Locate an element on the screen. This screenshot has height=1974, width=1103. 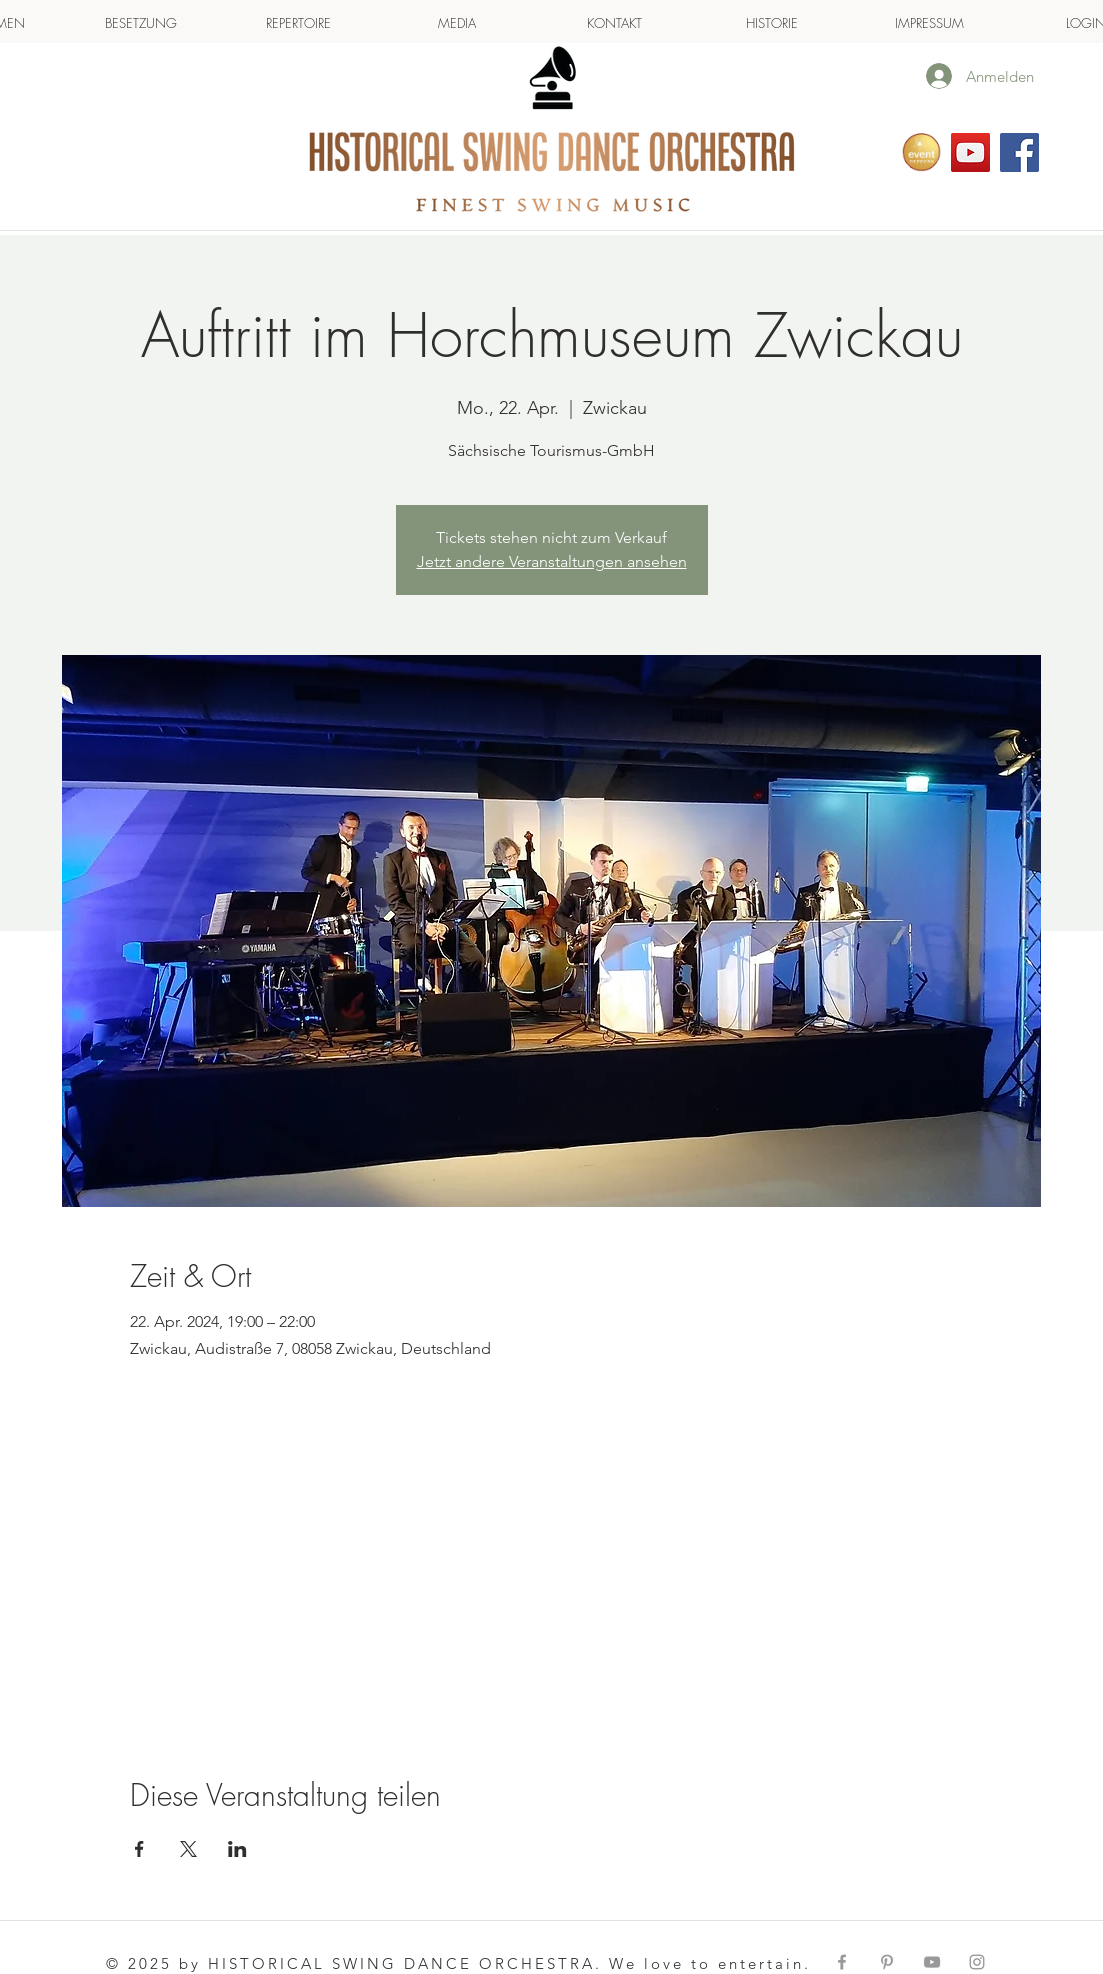
[Grey Facebook Icon] is located at coordinates (842, 1962).